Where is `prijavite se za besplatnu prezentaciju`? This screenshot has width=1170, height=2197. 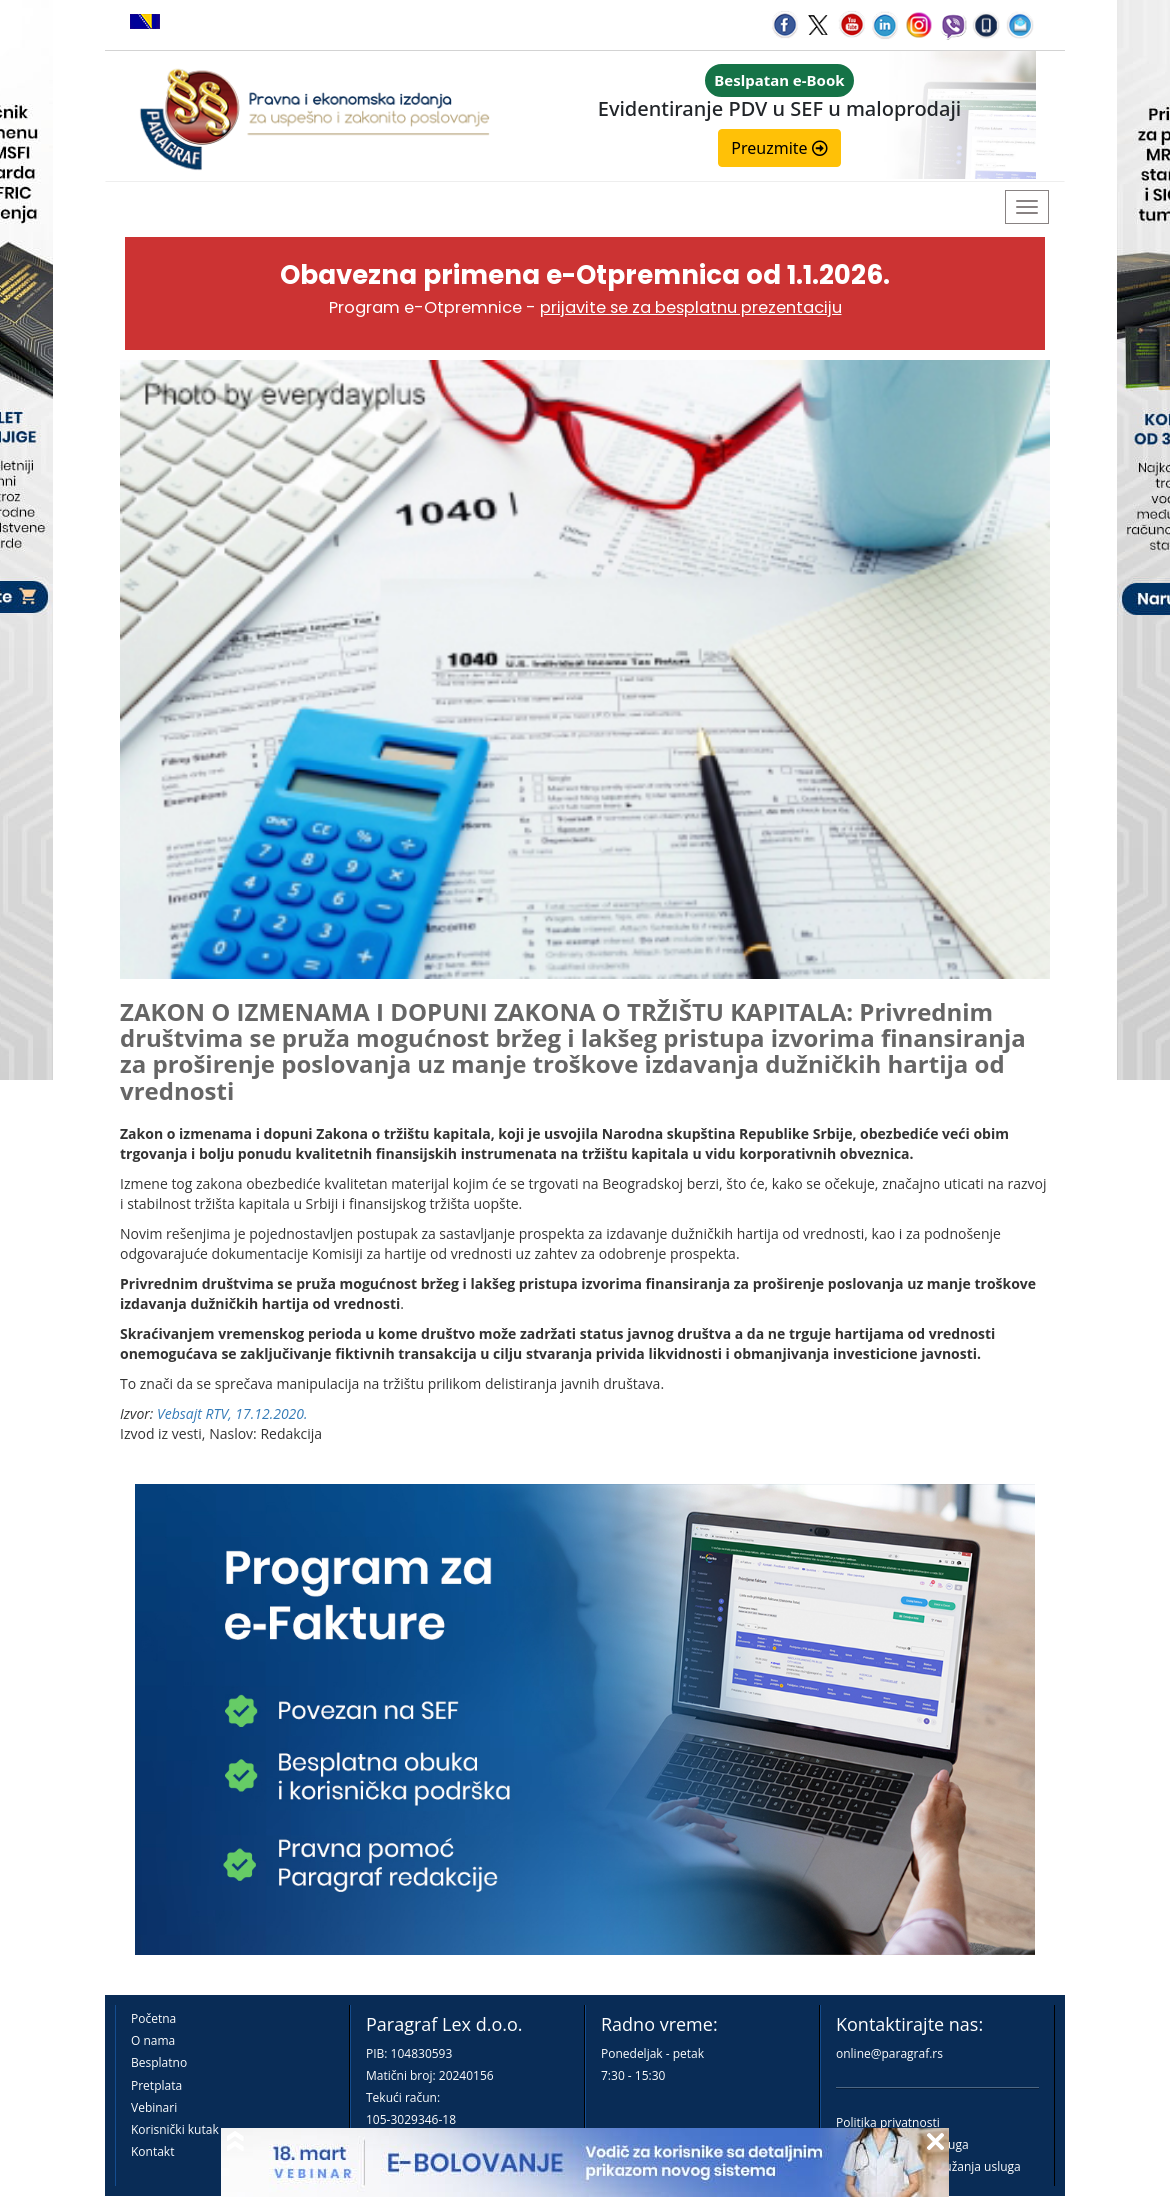 prijavite se za besplatnu prezentaciju is located at coordinates (691, 307).